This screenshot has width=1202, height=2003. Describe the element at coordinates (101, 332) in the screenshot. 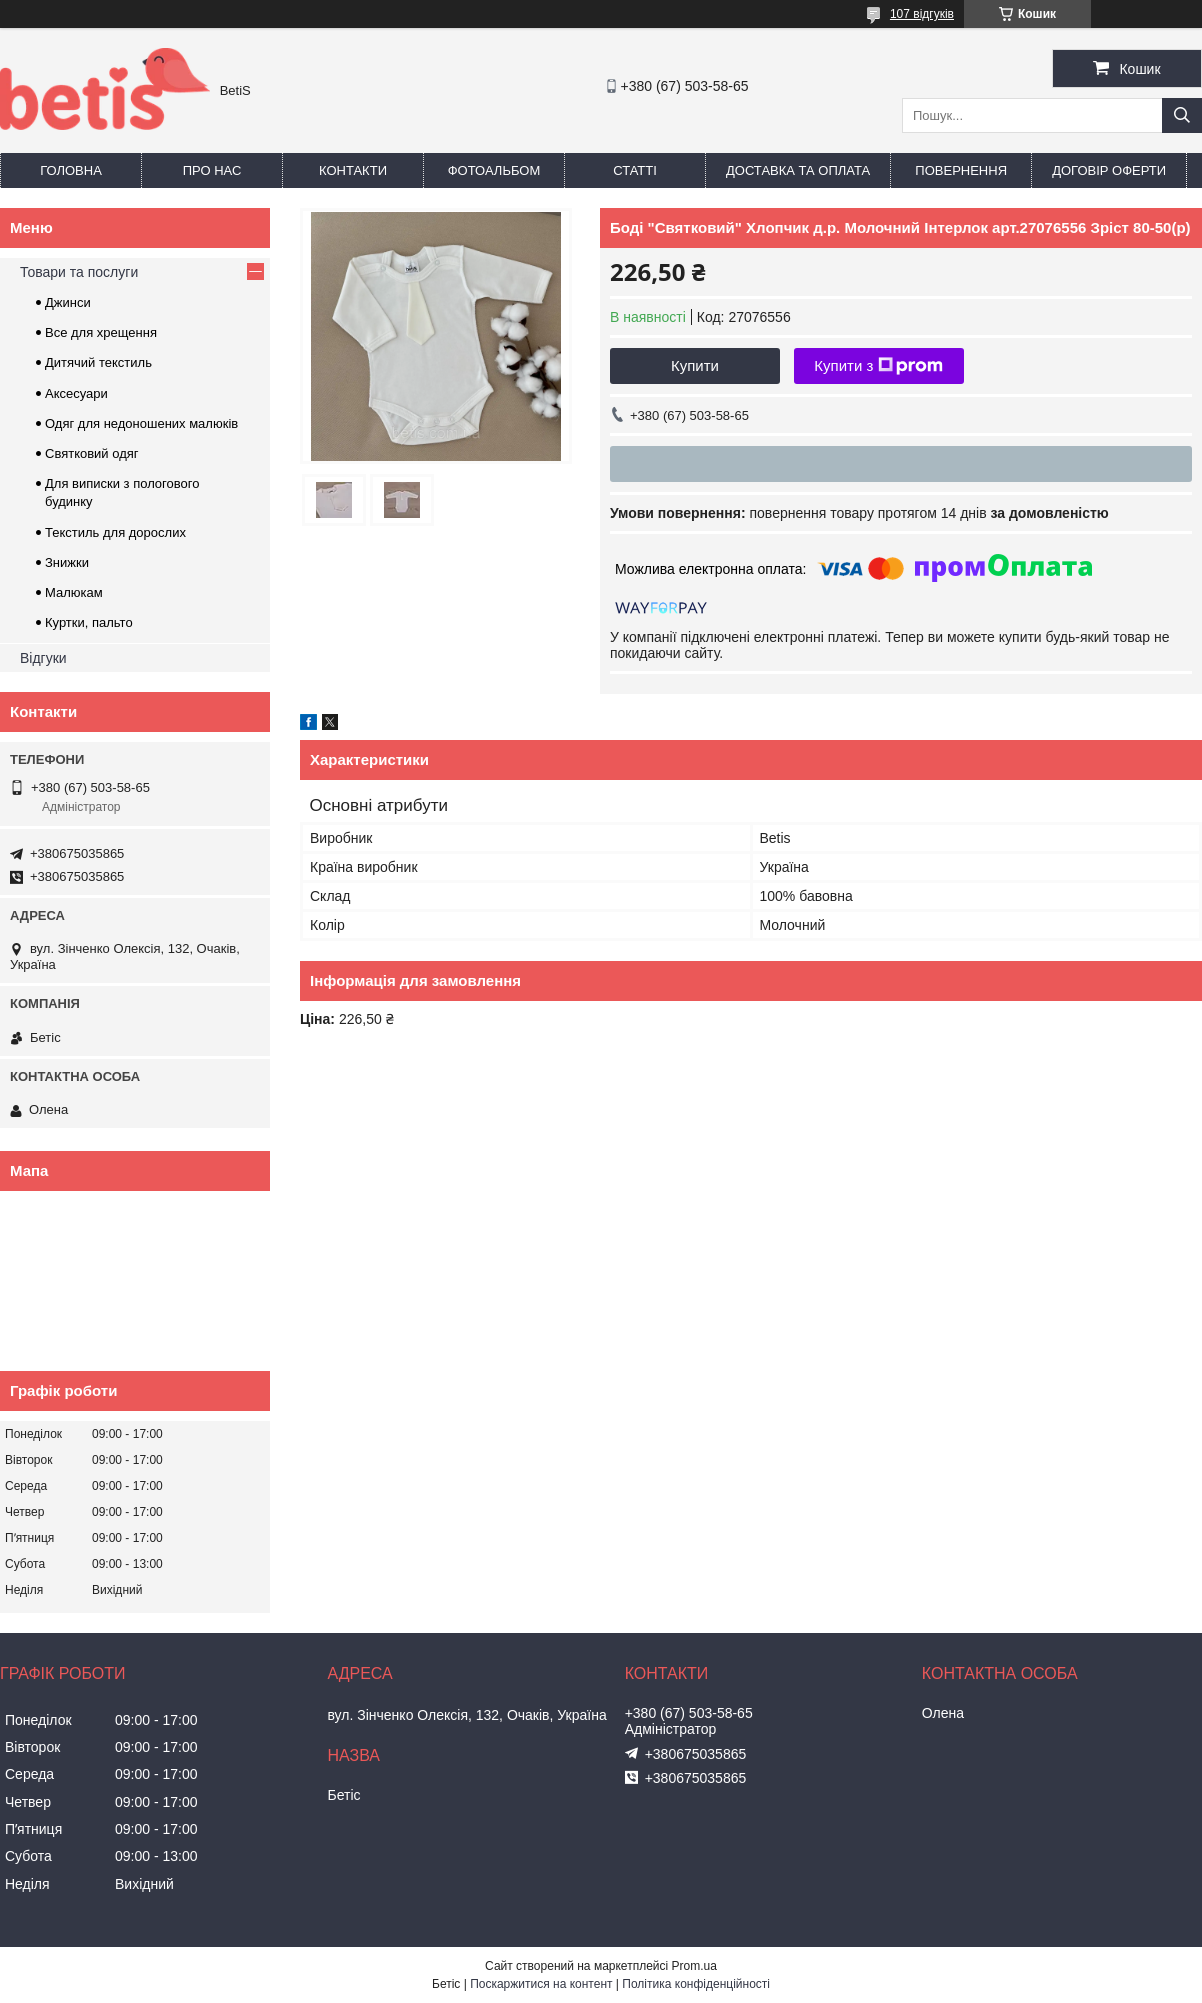

I see `Все для хрещення` at that location.